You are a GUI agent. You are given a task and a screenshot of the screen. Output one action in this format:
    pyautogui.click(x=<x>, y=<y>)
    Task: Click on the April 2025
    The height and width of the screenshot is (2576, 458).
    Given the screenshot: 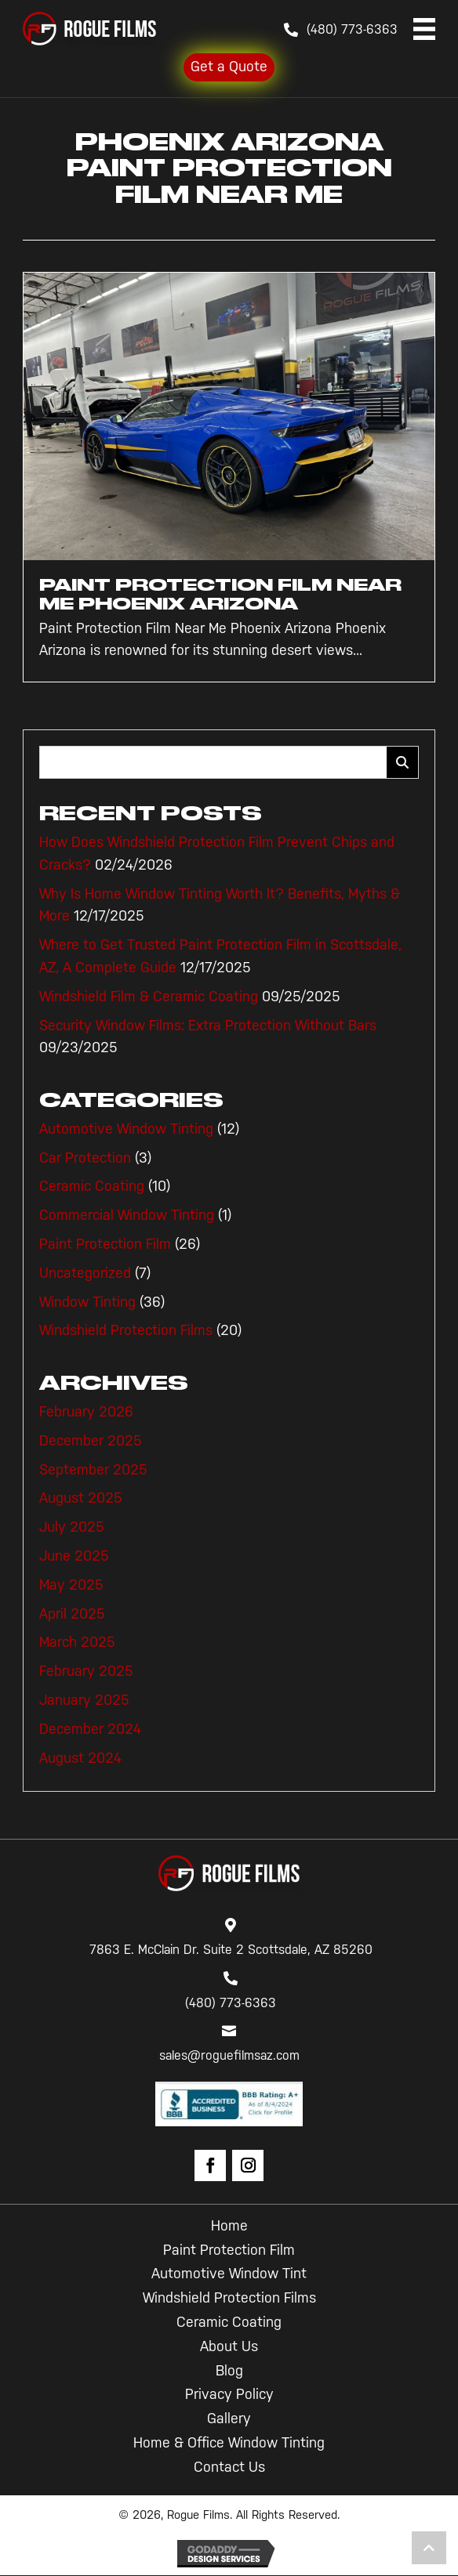 What is the action you would take?
    pyautogui.click(x=72, y=1614)
    